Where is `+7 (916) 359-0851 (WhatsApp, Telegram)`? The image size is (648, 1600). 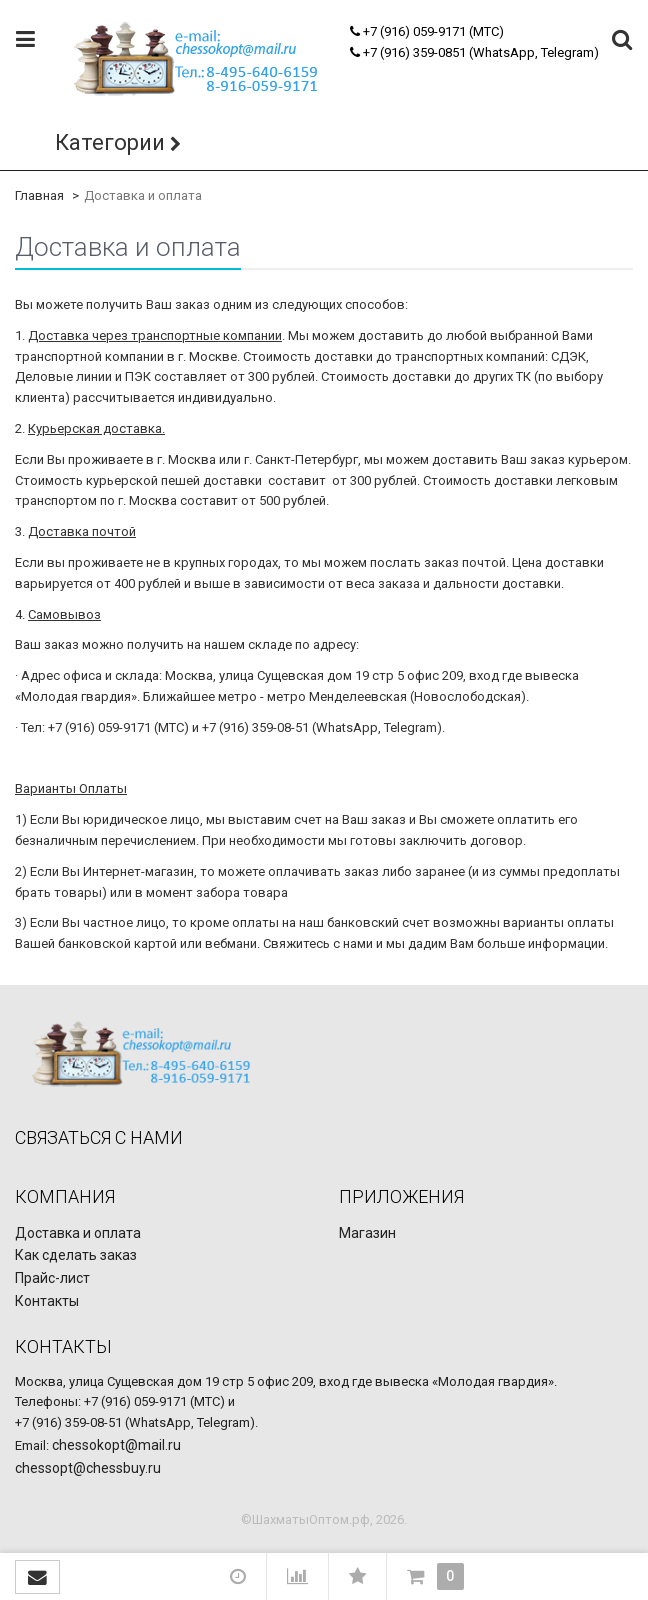
+7 (916) 359-0851 (WhatsApp, Telegram) is located at coordinates (474, 52).